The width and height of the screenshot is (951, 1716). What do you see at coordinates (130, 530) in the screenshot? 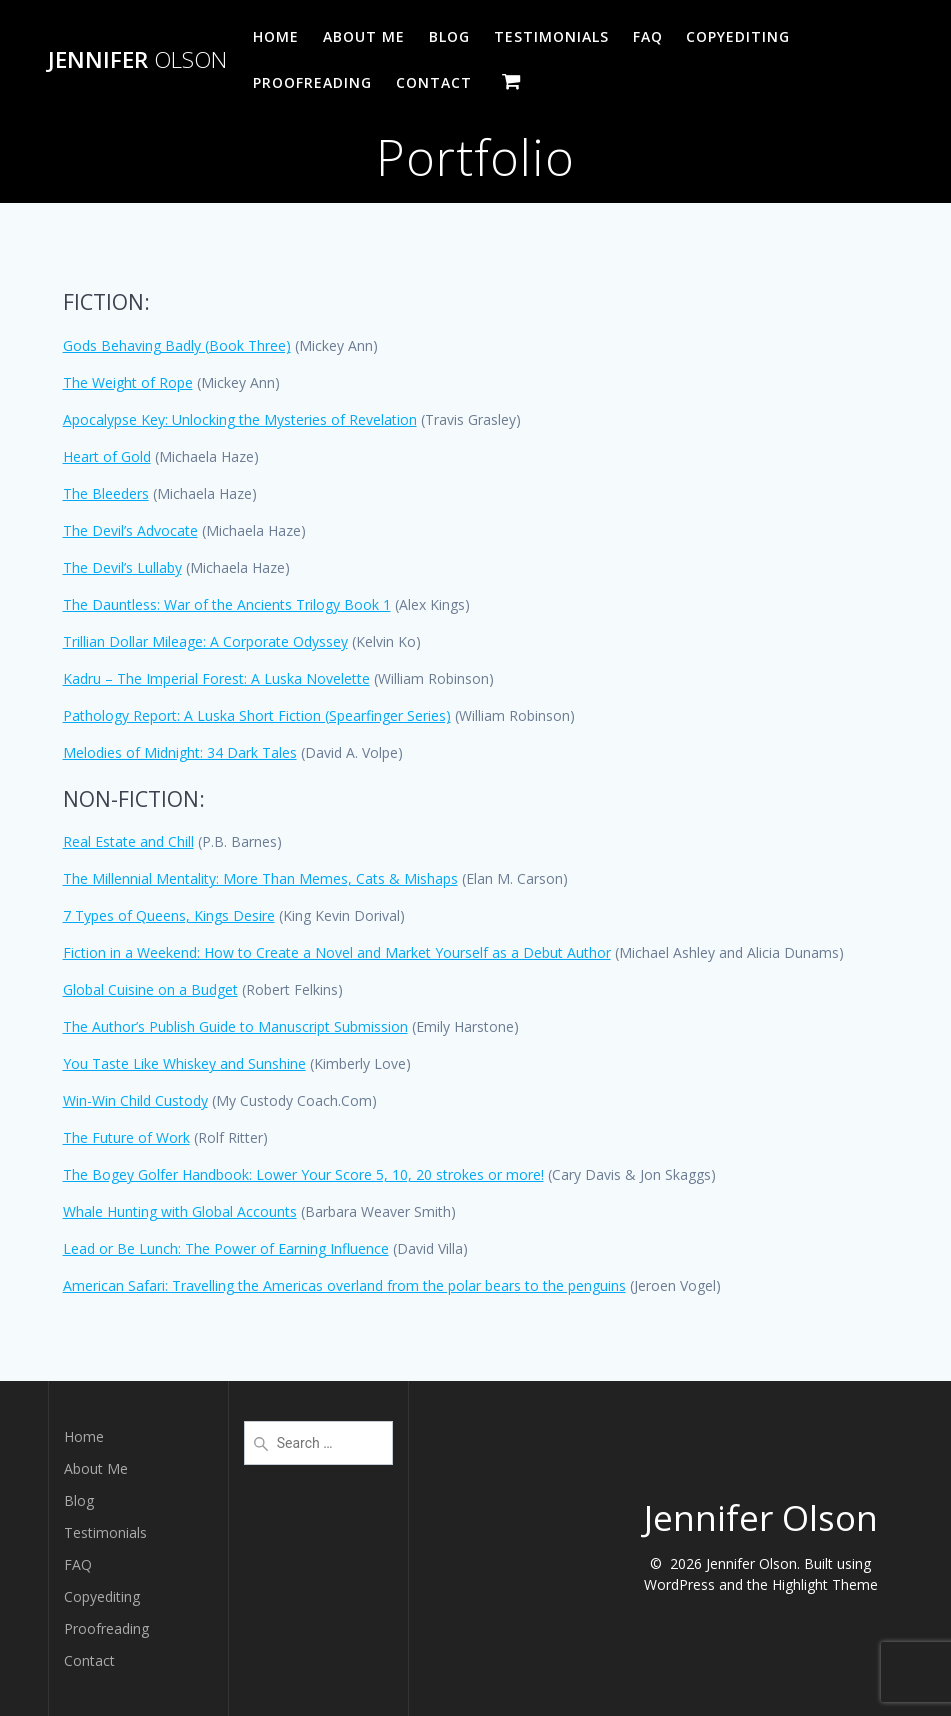
I see `The Devil’s Advocate` at bounding box center [130, 530].